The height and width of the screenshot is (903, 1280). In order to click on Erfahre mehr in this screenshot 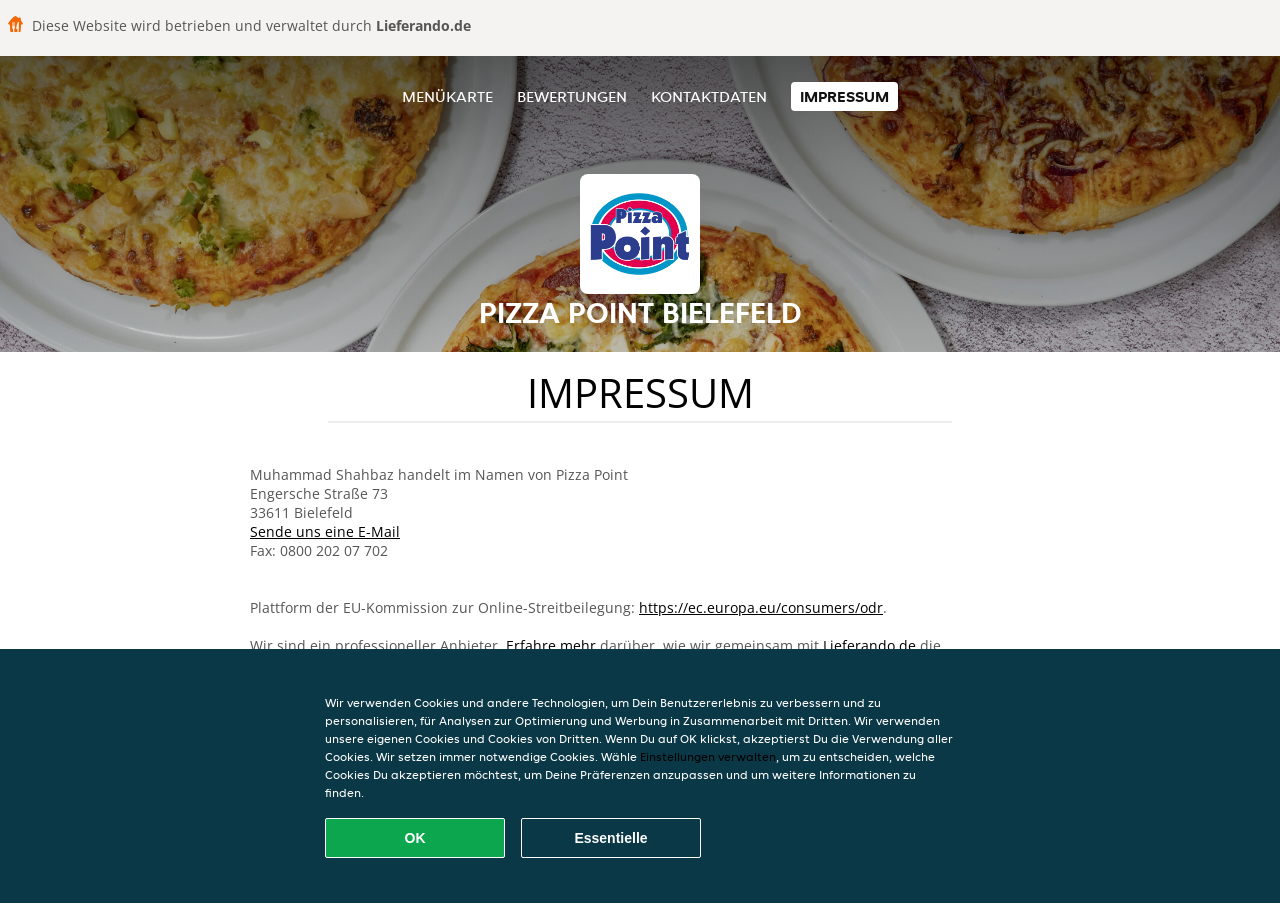, I will do `click(551, 645)`.